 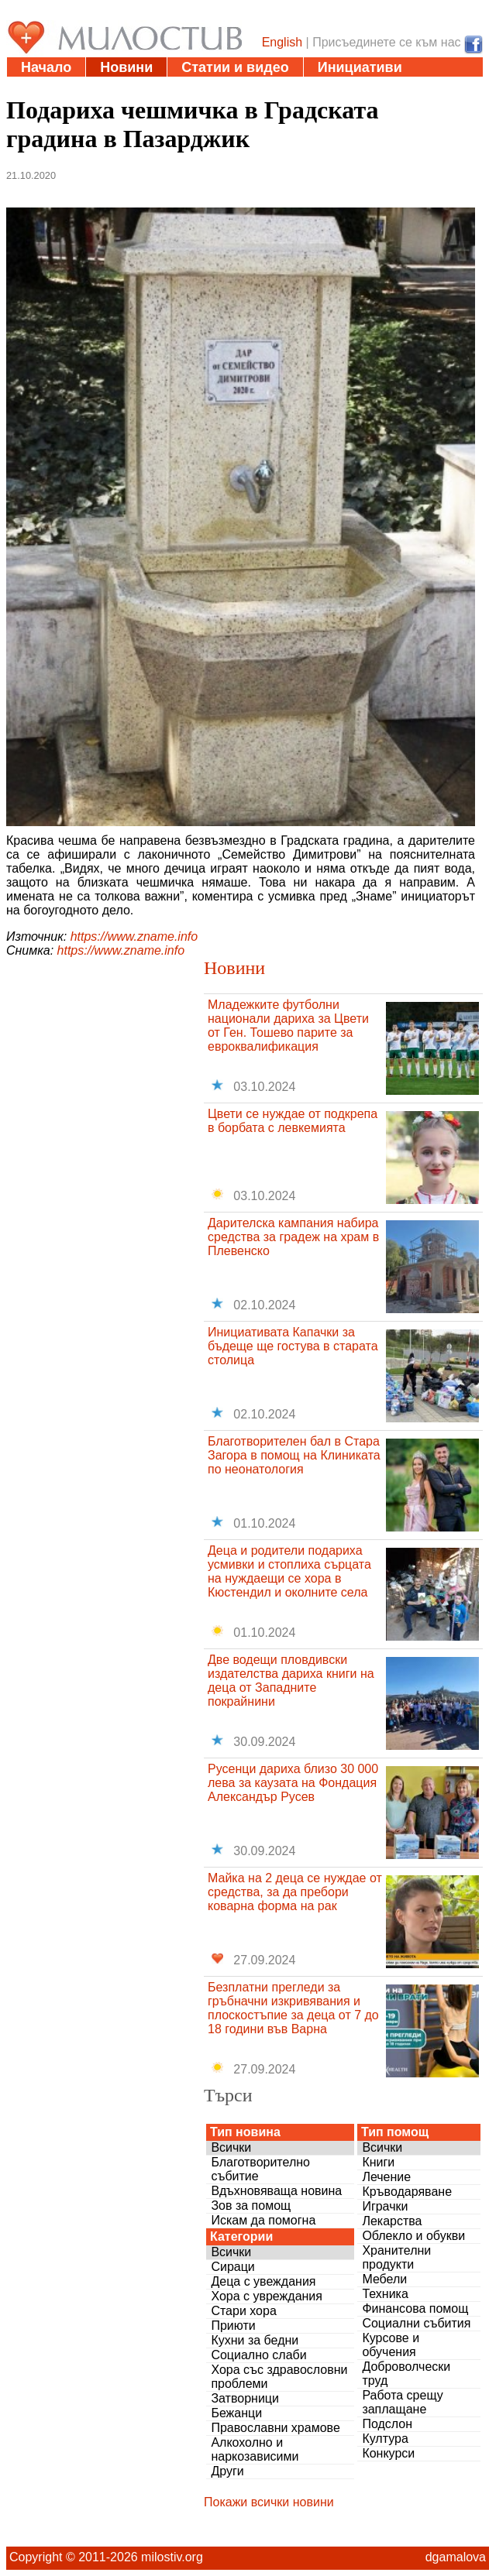 What do you see at coordinates (386, 2176) in the screenshot?
I see `Лечение` at bounding box center [386, 2176].